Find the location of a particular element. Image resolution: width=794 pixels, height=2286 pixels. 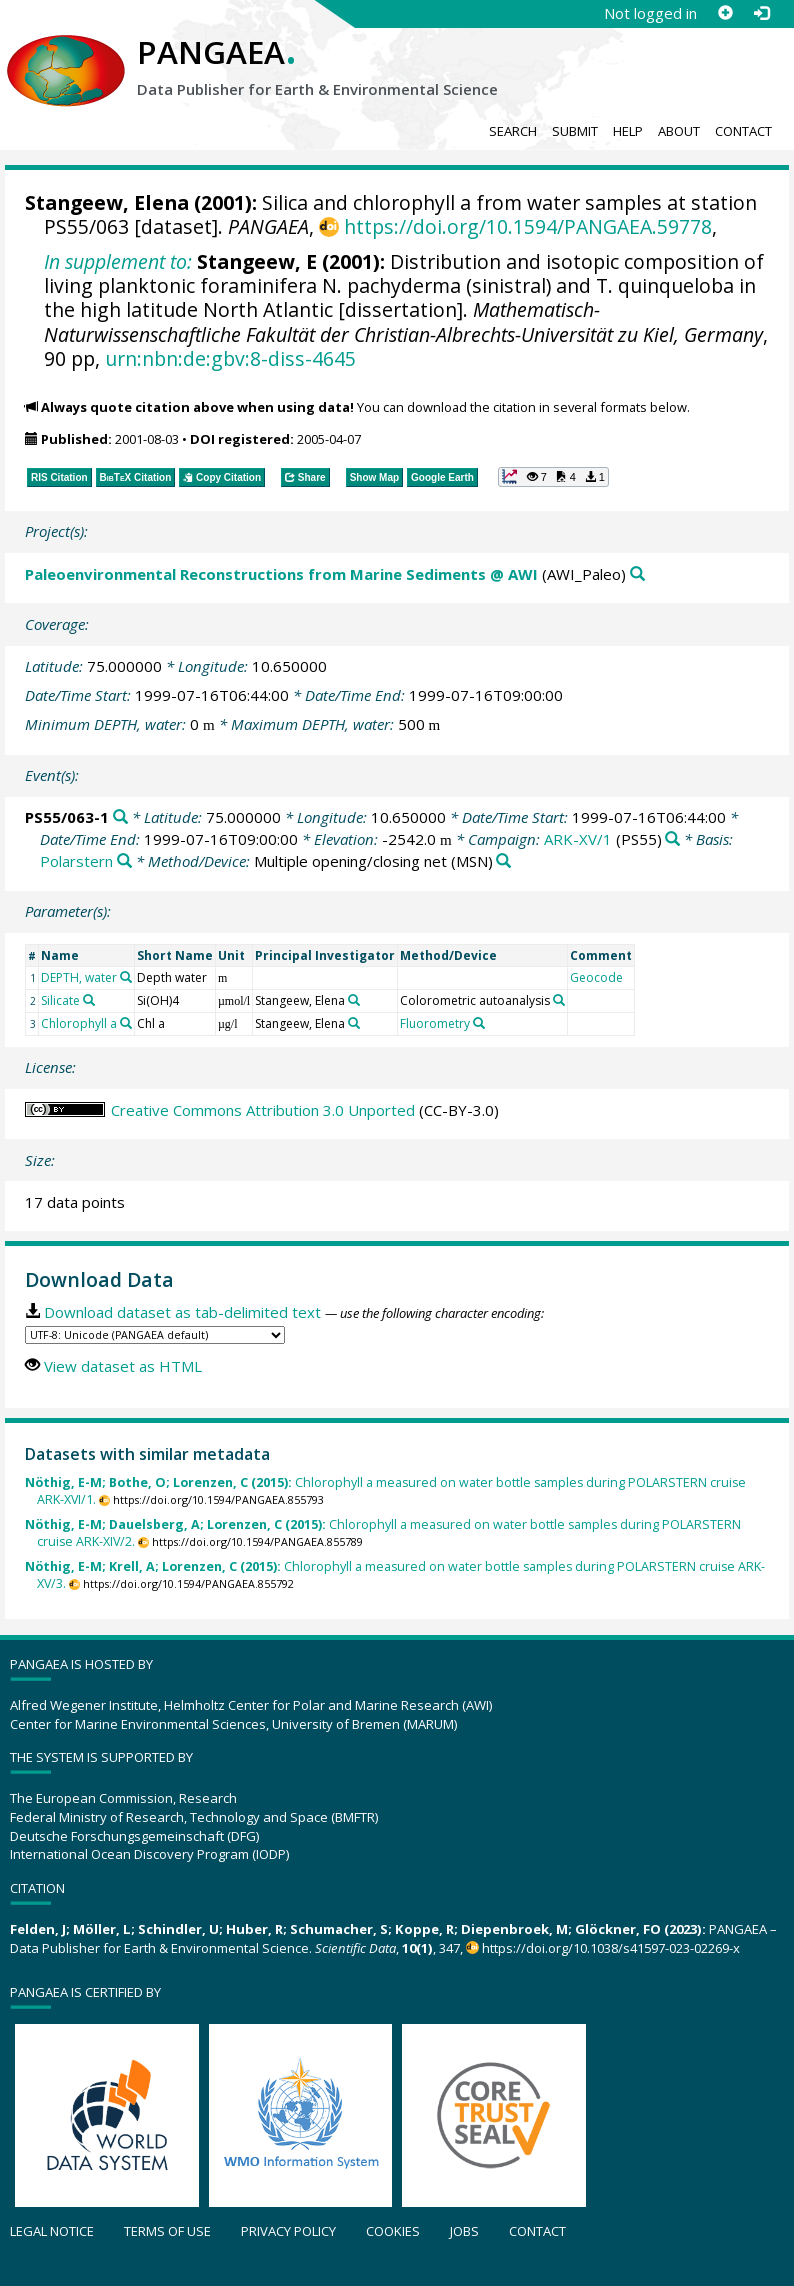

Contact is located at coordinates (743, 131).